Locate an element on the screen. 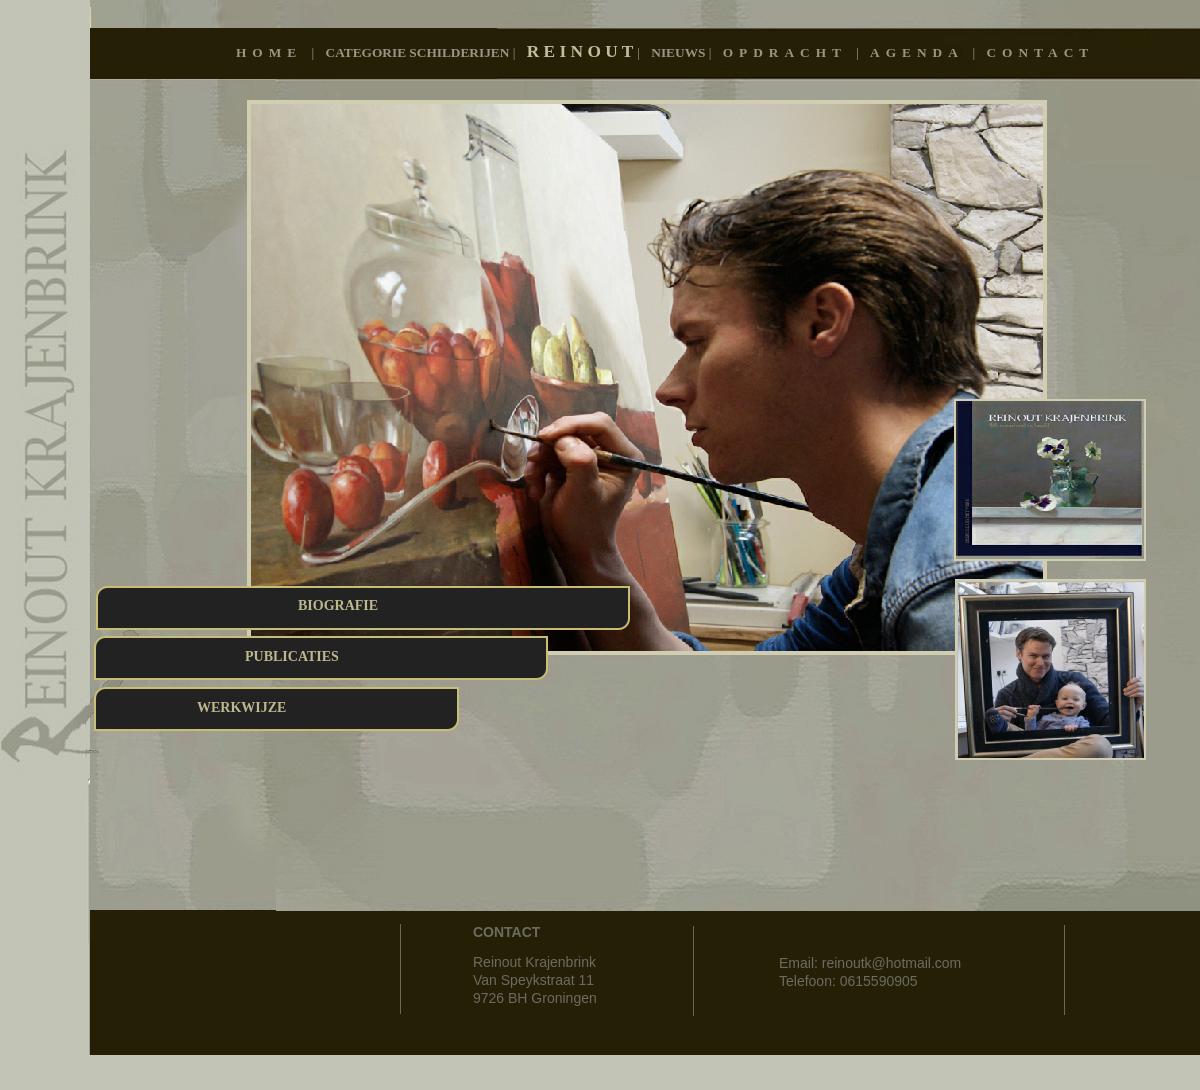 Image resolution: width=1200 pixels, height=1090 pixels. OPDRACHT is located at coordinates (789, 52).